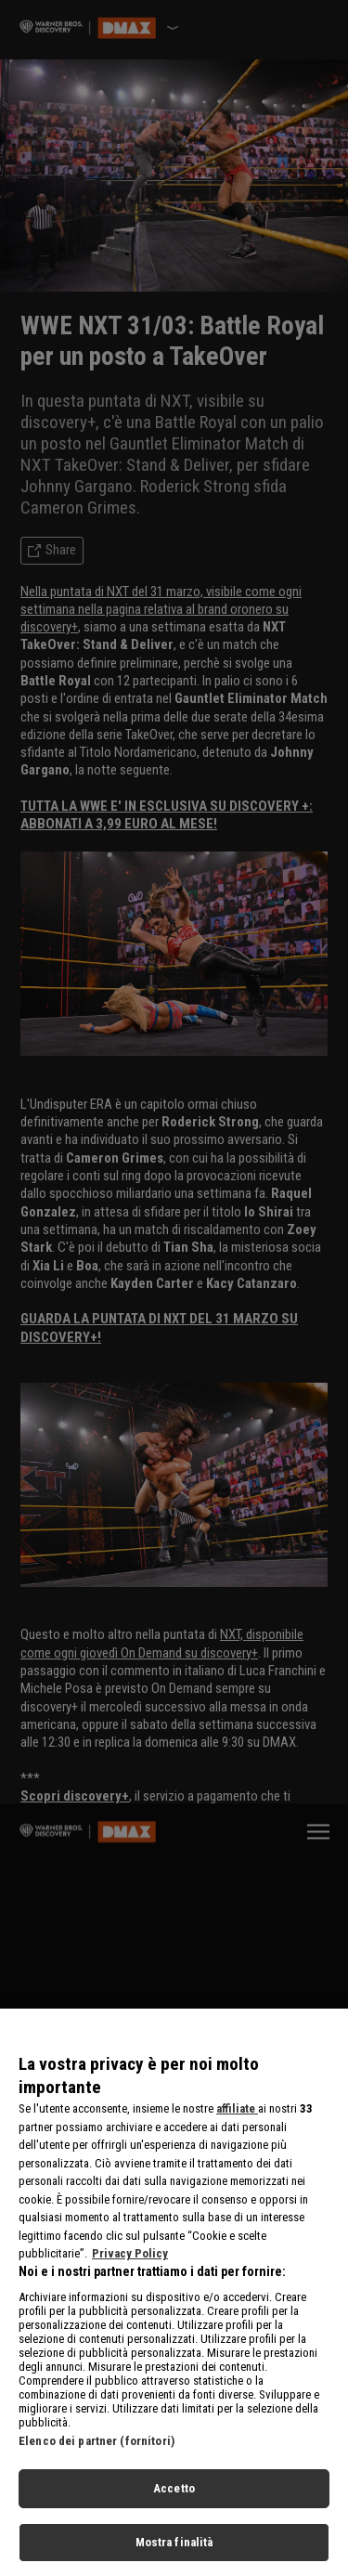 The width and height of the screenshot is (348, 2576). I want to click on Elenco dei partner (fornitori), so click(96, 2451).